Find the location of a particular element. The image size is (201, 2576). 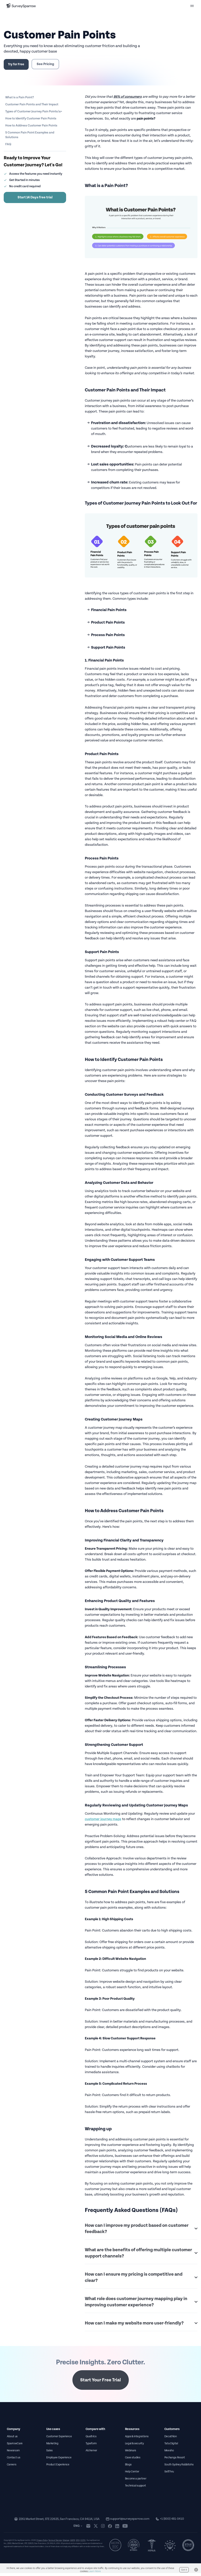

Learn More is located at coordinates (95, 2571).